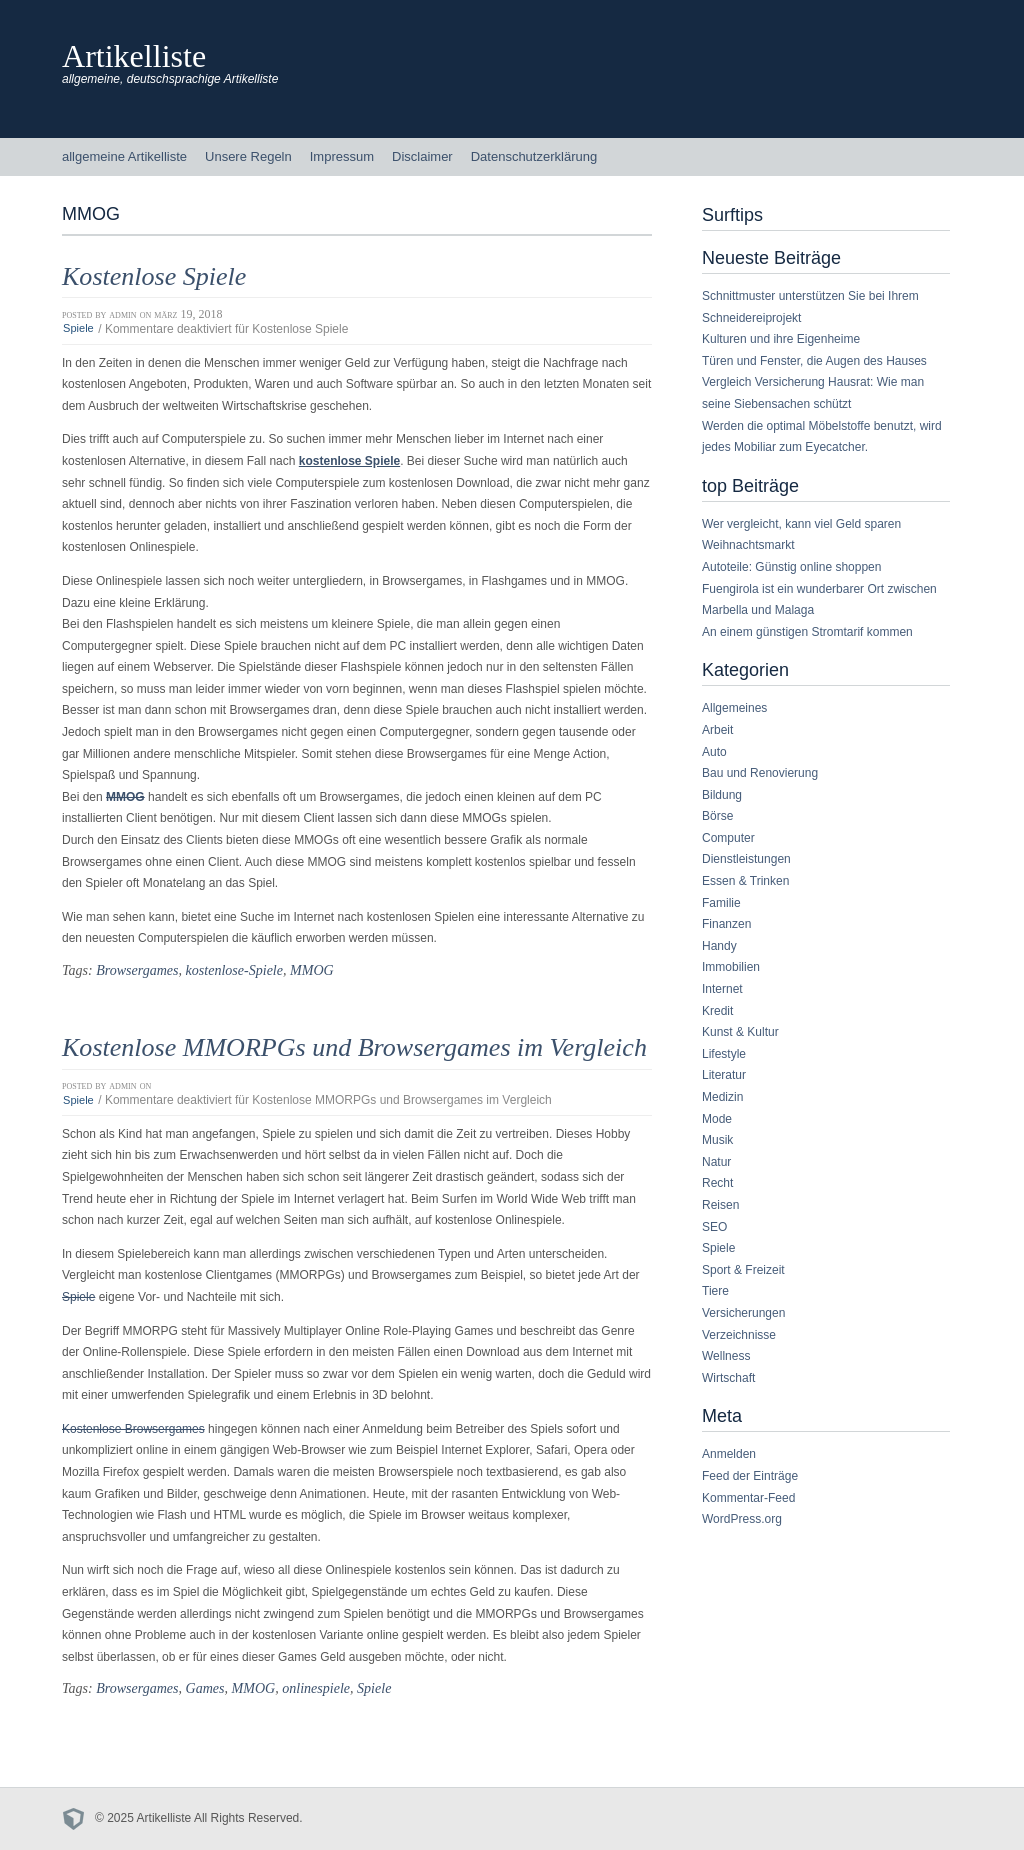  I want to click on Finanzen, so click(726, 924).